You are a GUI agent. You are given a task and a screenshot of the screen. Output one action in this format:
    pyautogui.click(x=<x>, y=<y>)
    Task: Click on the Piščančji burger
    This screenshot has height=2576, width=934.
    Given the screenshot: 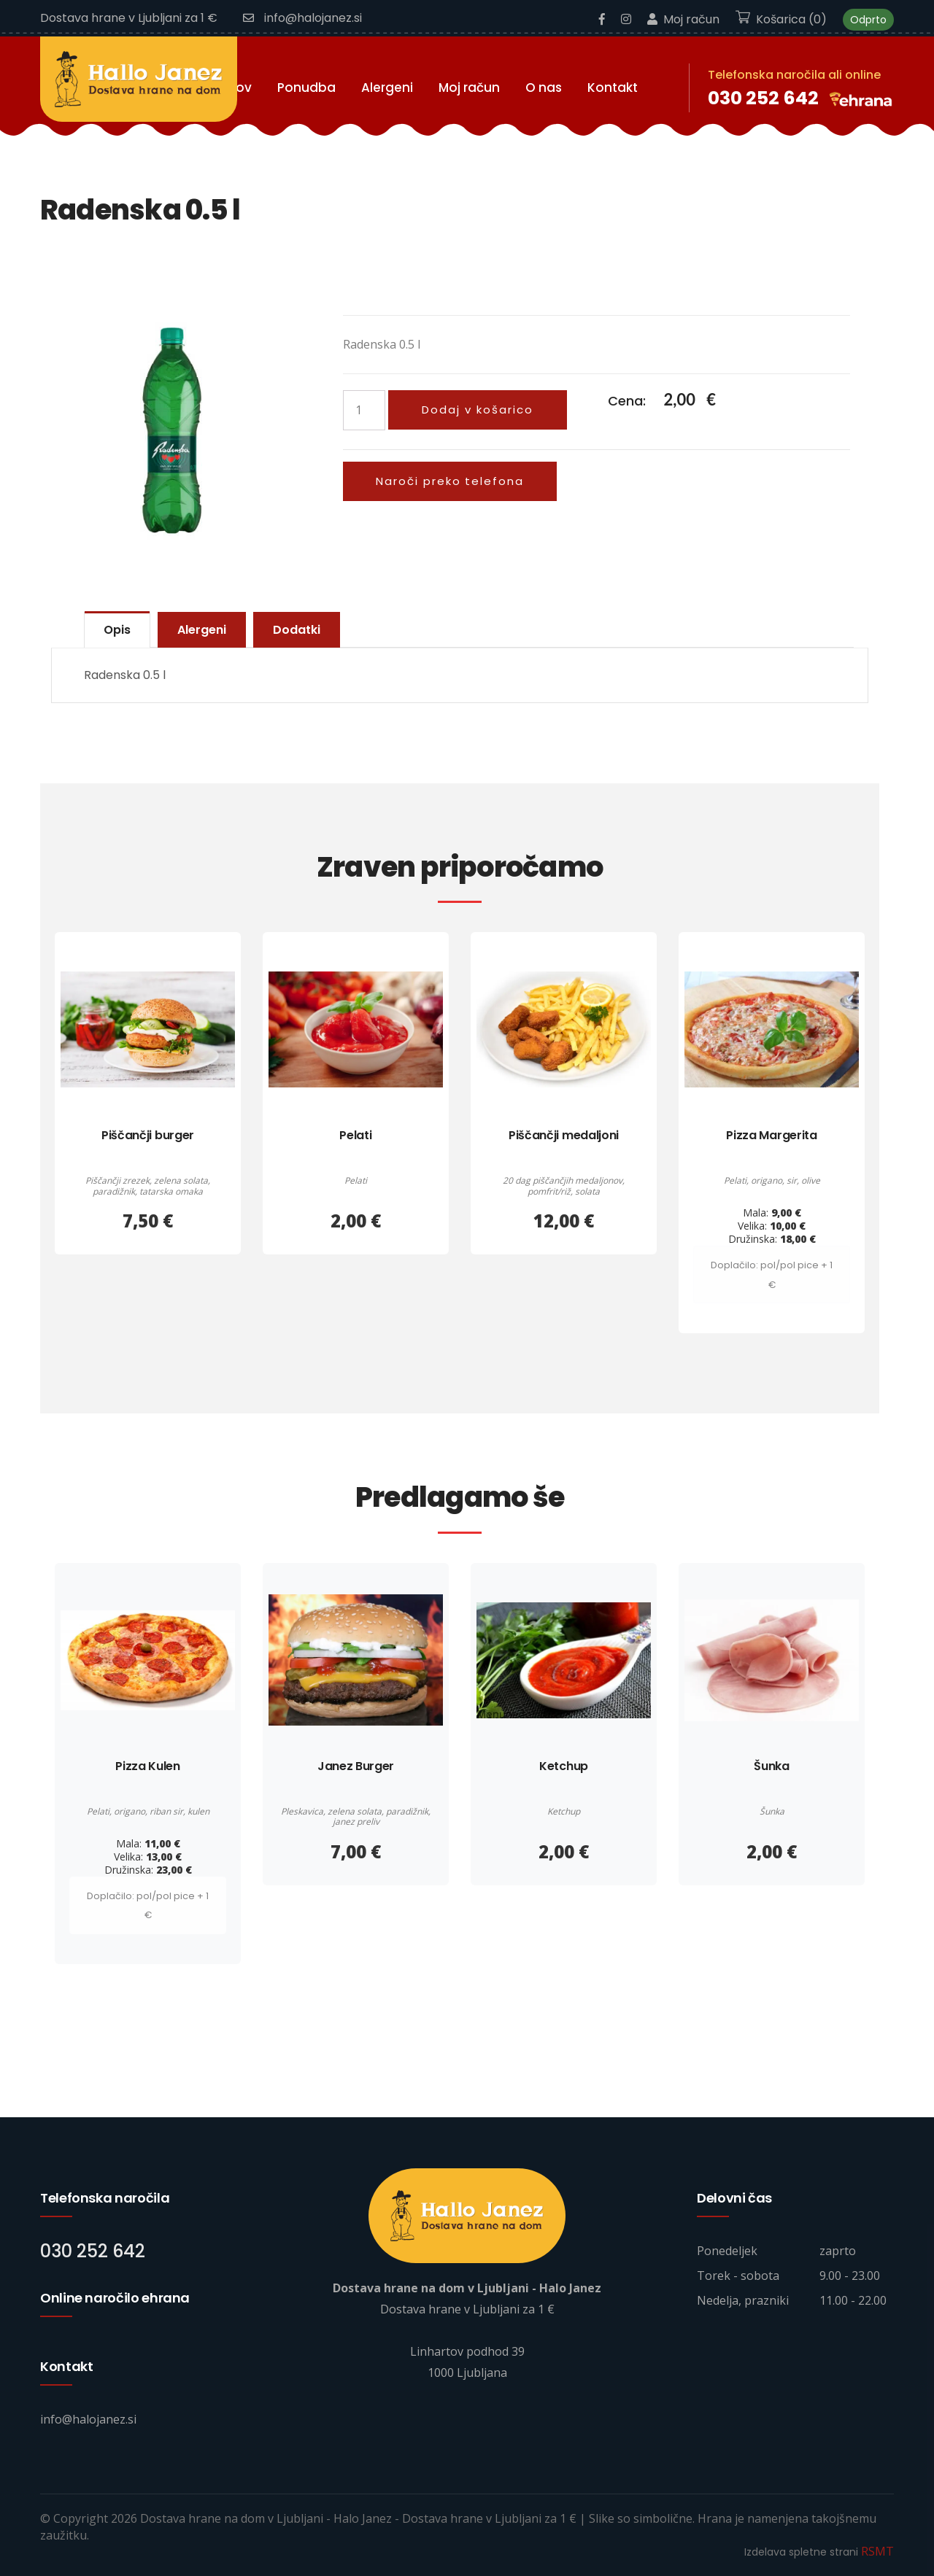 What is the action you would take?
    pyautogui.click(x=147, y=1135)
    